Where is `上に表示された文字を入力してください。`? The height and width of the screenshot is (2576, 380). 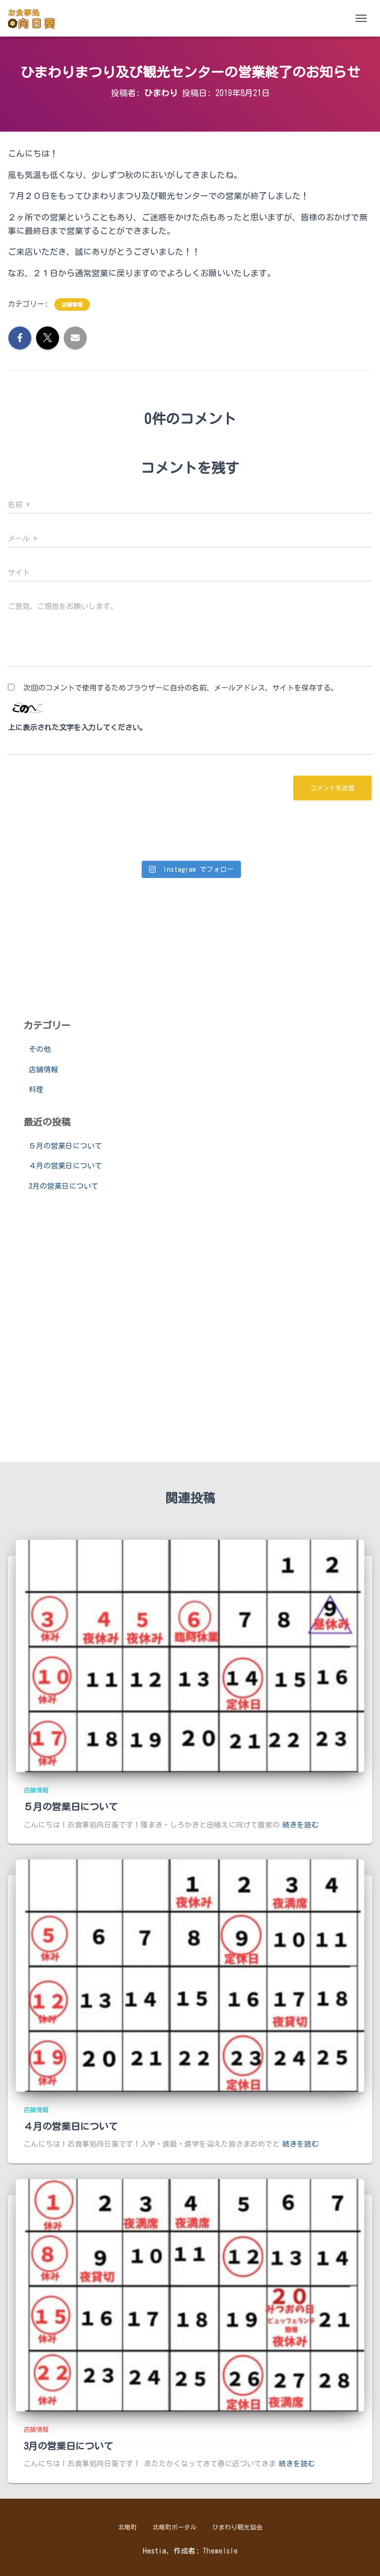
上に表示された文字を入力してください。 is located at coordinates (77, 727).